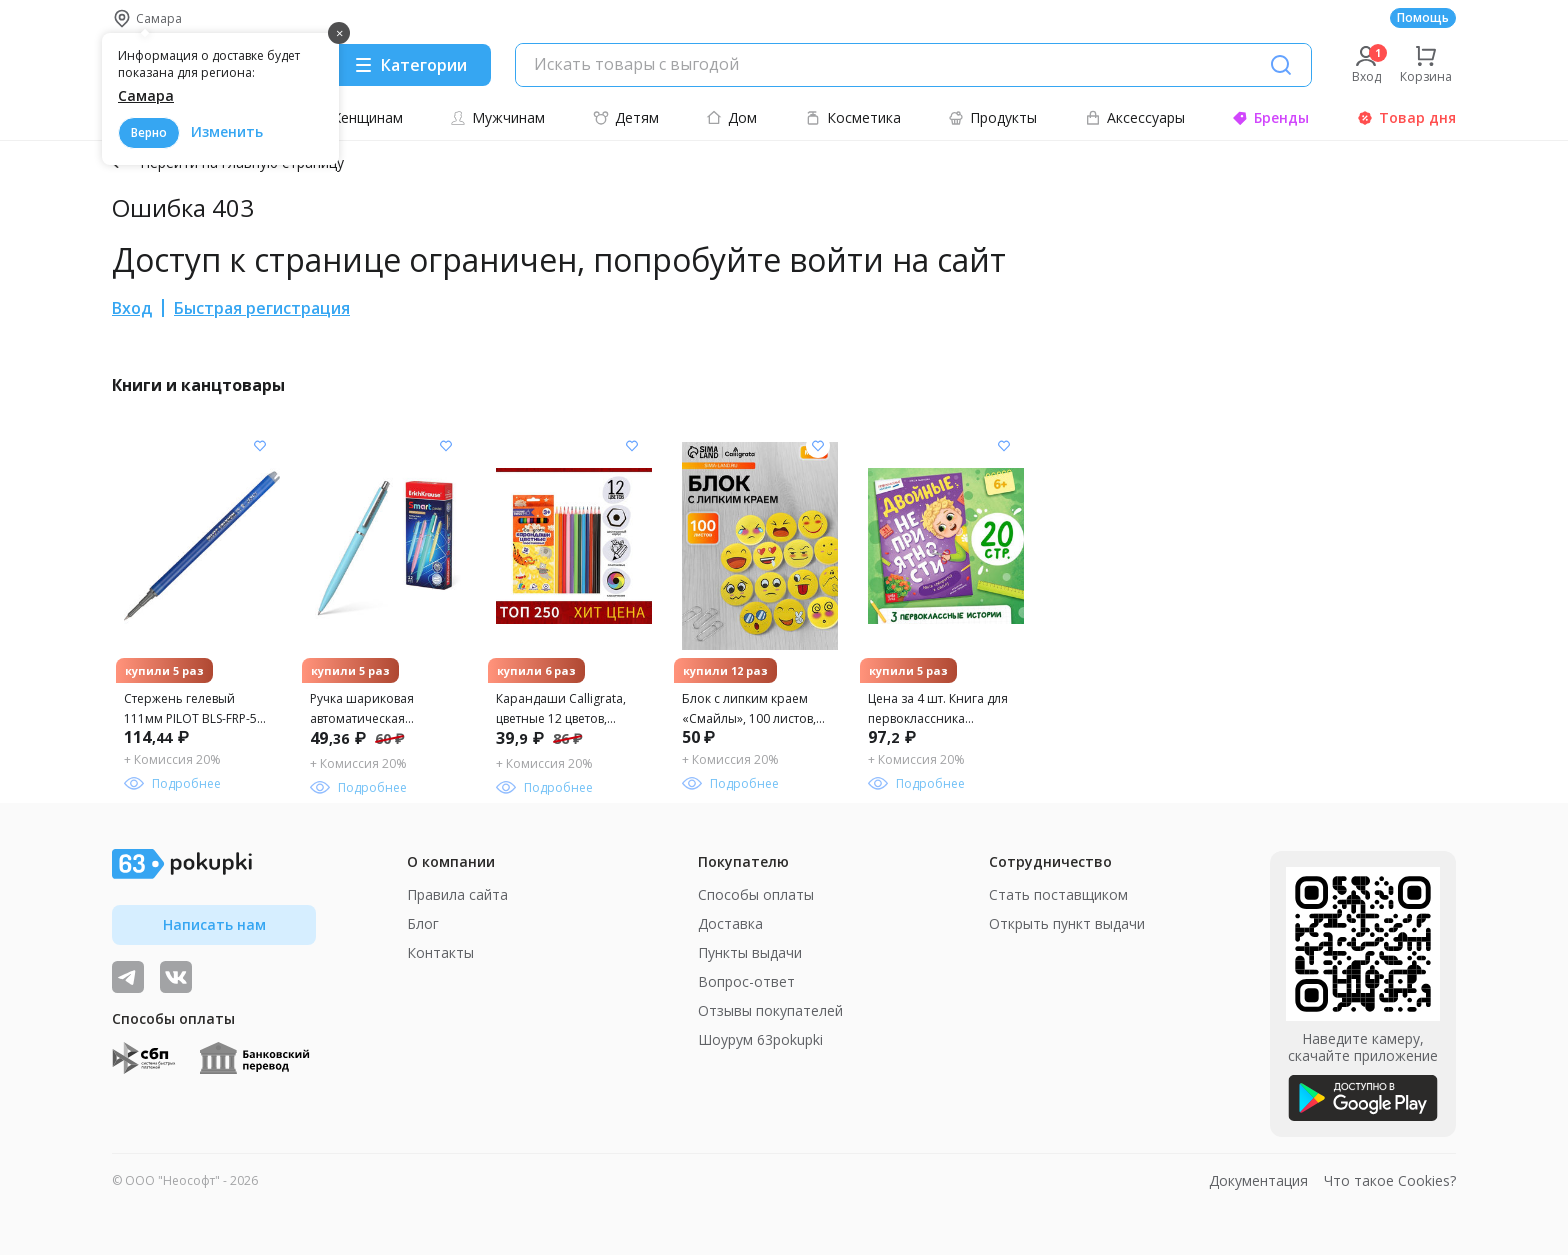 The height and width of the screenshot is (1255, 1568). Describe the element at coordinates (760, 1039) in the screenshot. I see `Шоурум 63pokupki` at that location.